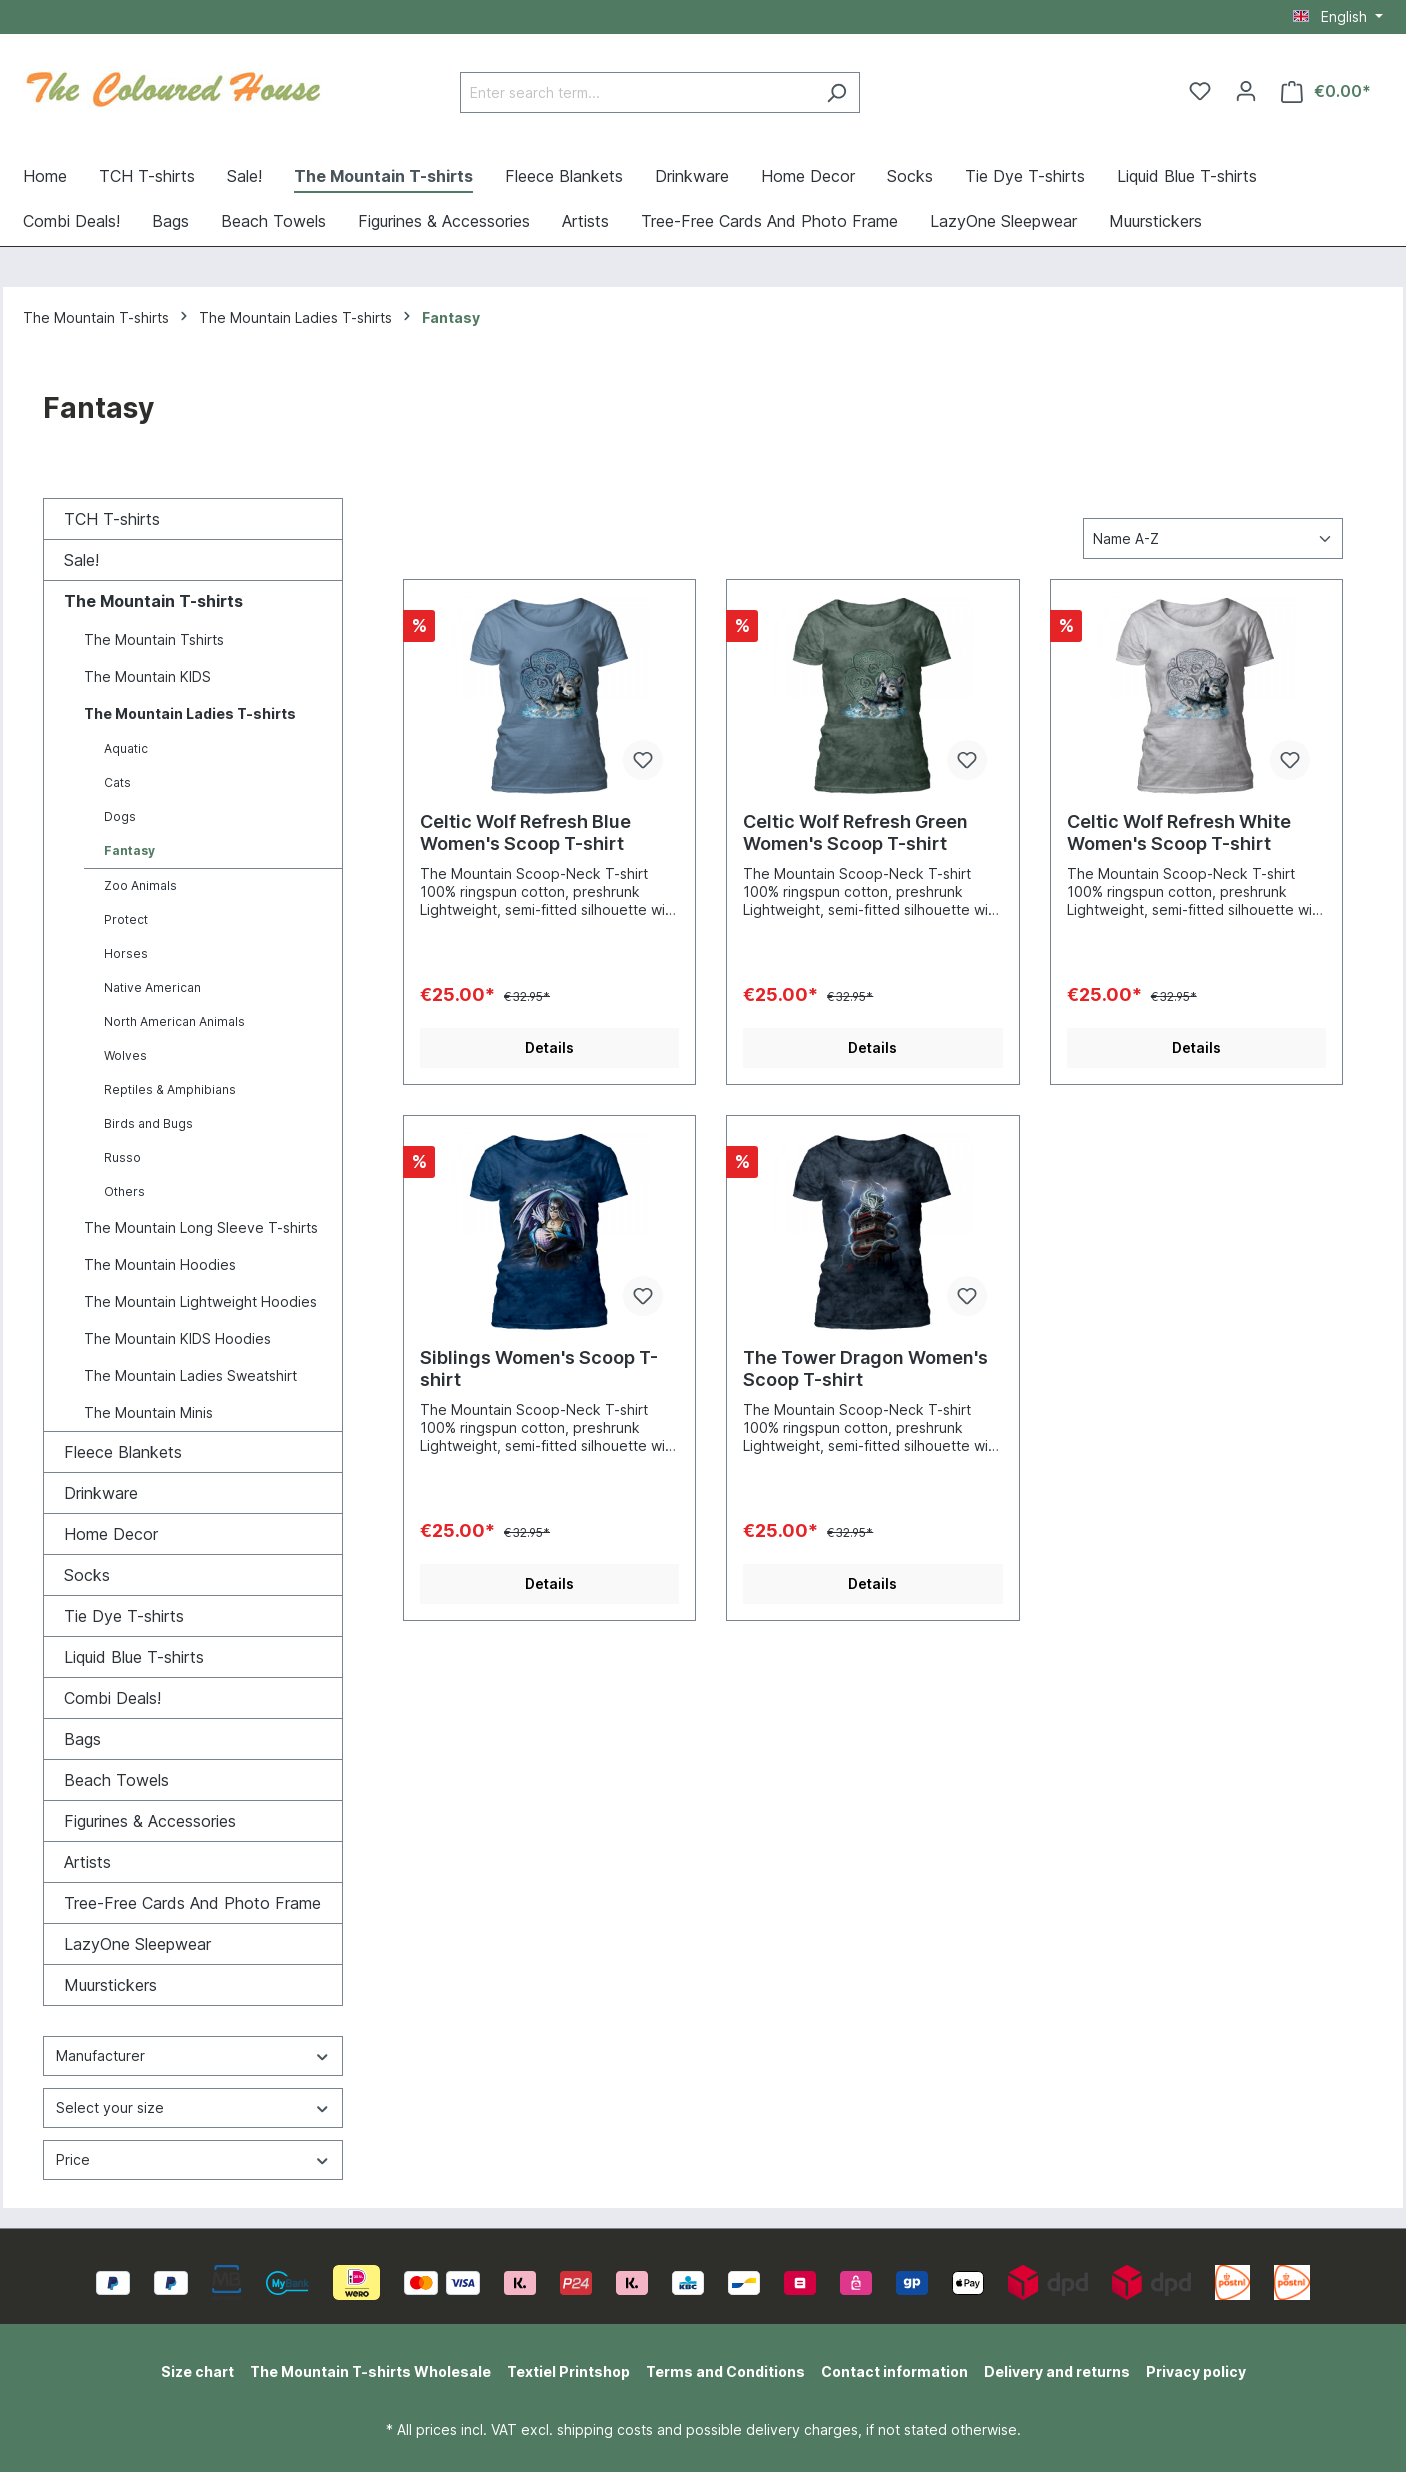 The image size is (1406, 2472). I want to click on Reptiles & Amphibians, so click(170, 1089).